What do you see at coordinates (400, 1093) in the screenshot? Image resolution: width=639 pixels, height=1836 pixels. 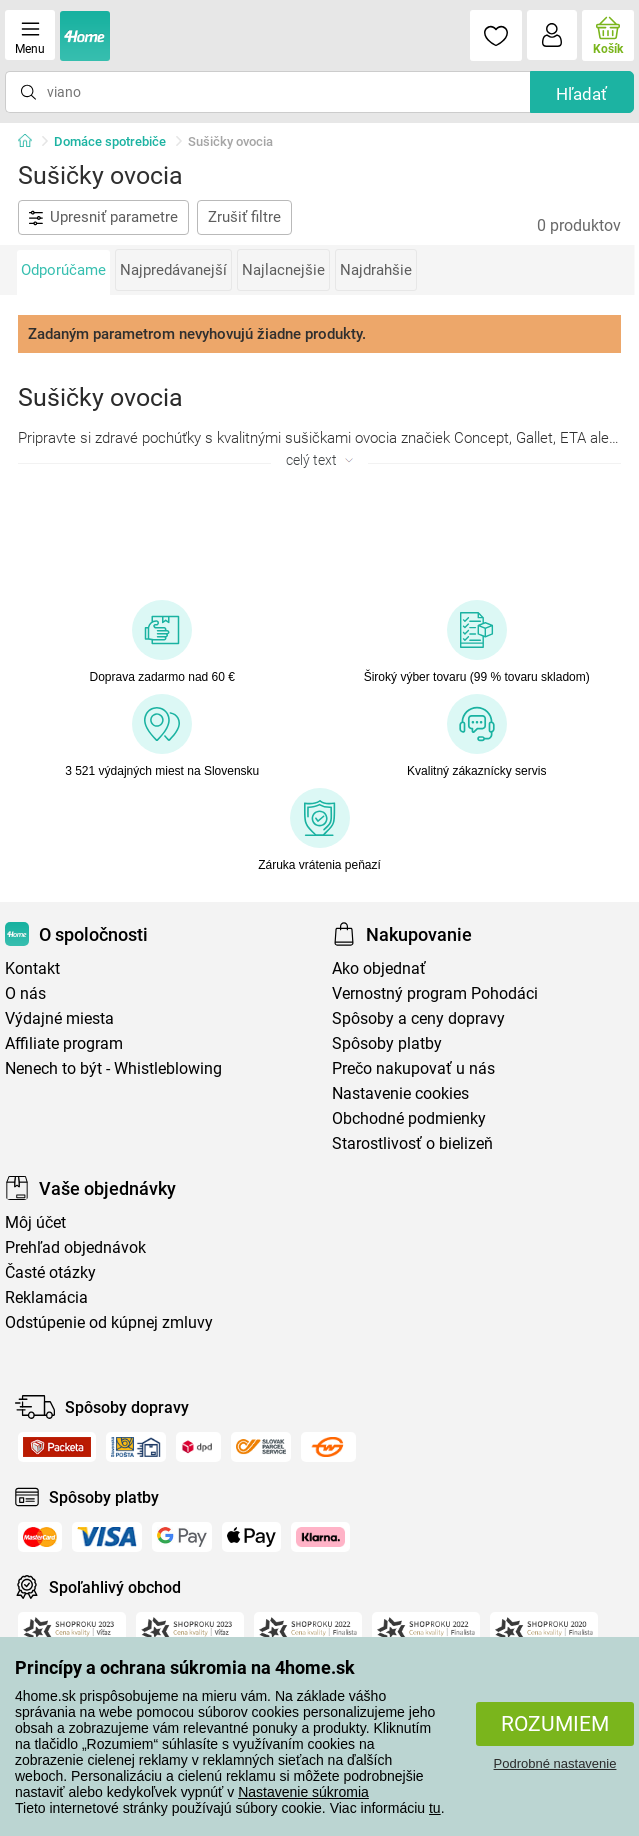 I see `Nastavenie cookies` at bounding box center [400, 1093].